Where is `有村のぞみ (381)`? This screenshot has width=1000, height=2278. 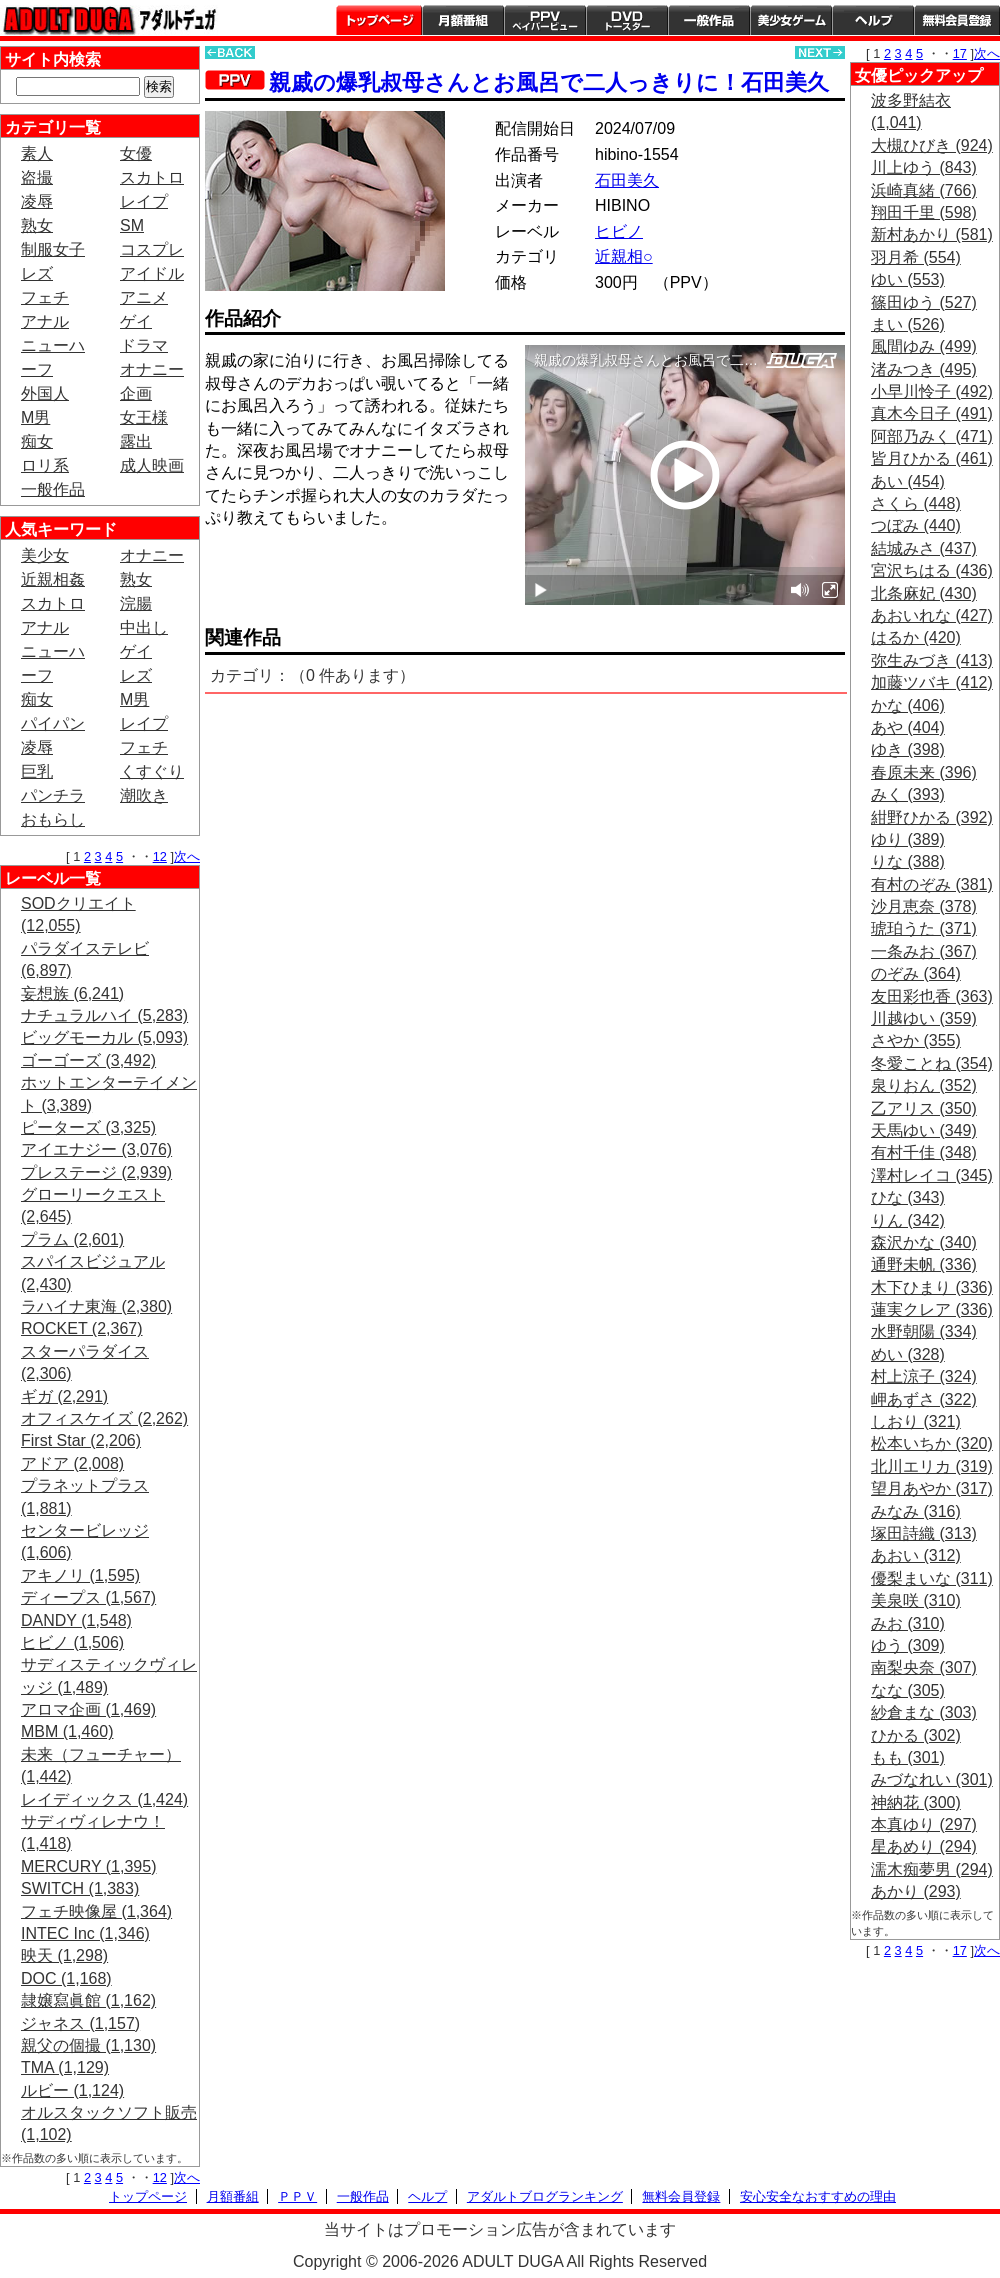
有村のぞみ (381) is located at coordinates (932, 884).